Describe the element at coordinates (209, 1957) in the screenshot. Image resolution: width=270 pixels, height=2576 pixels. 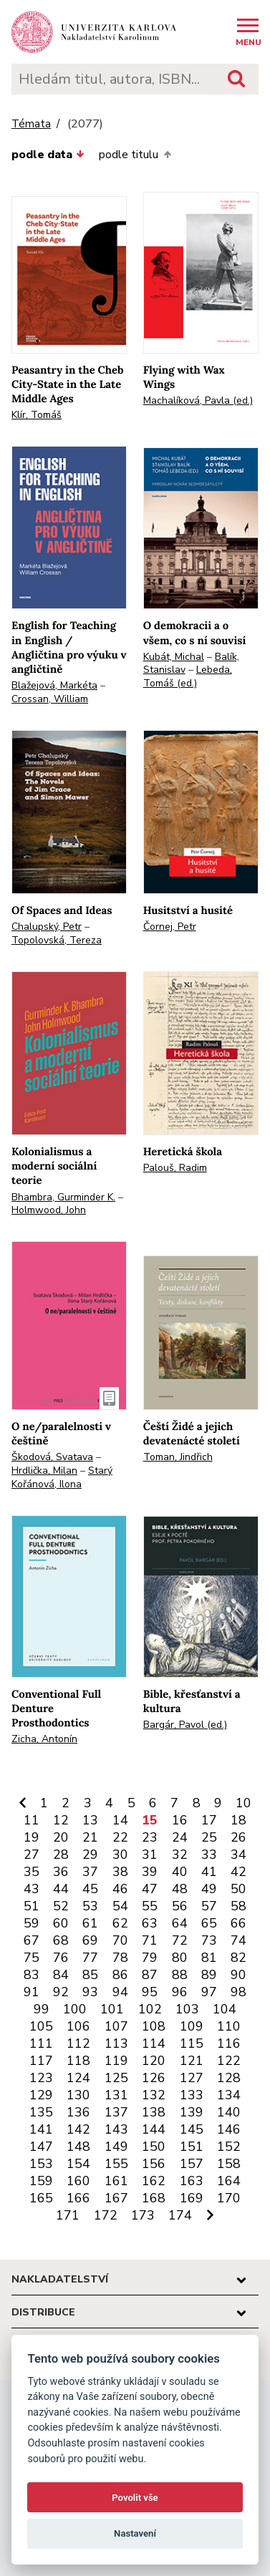
I see `81` at that location.